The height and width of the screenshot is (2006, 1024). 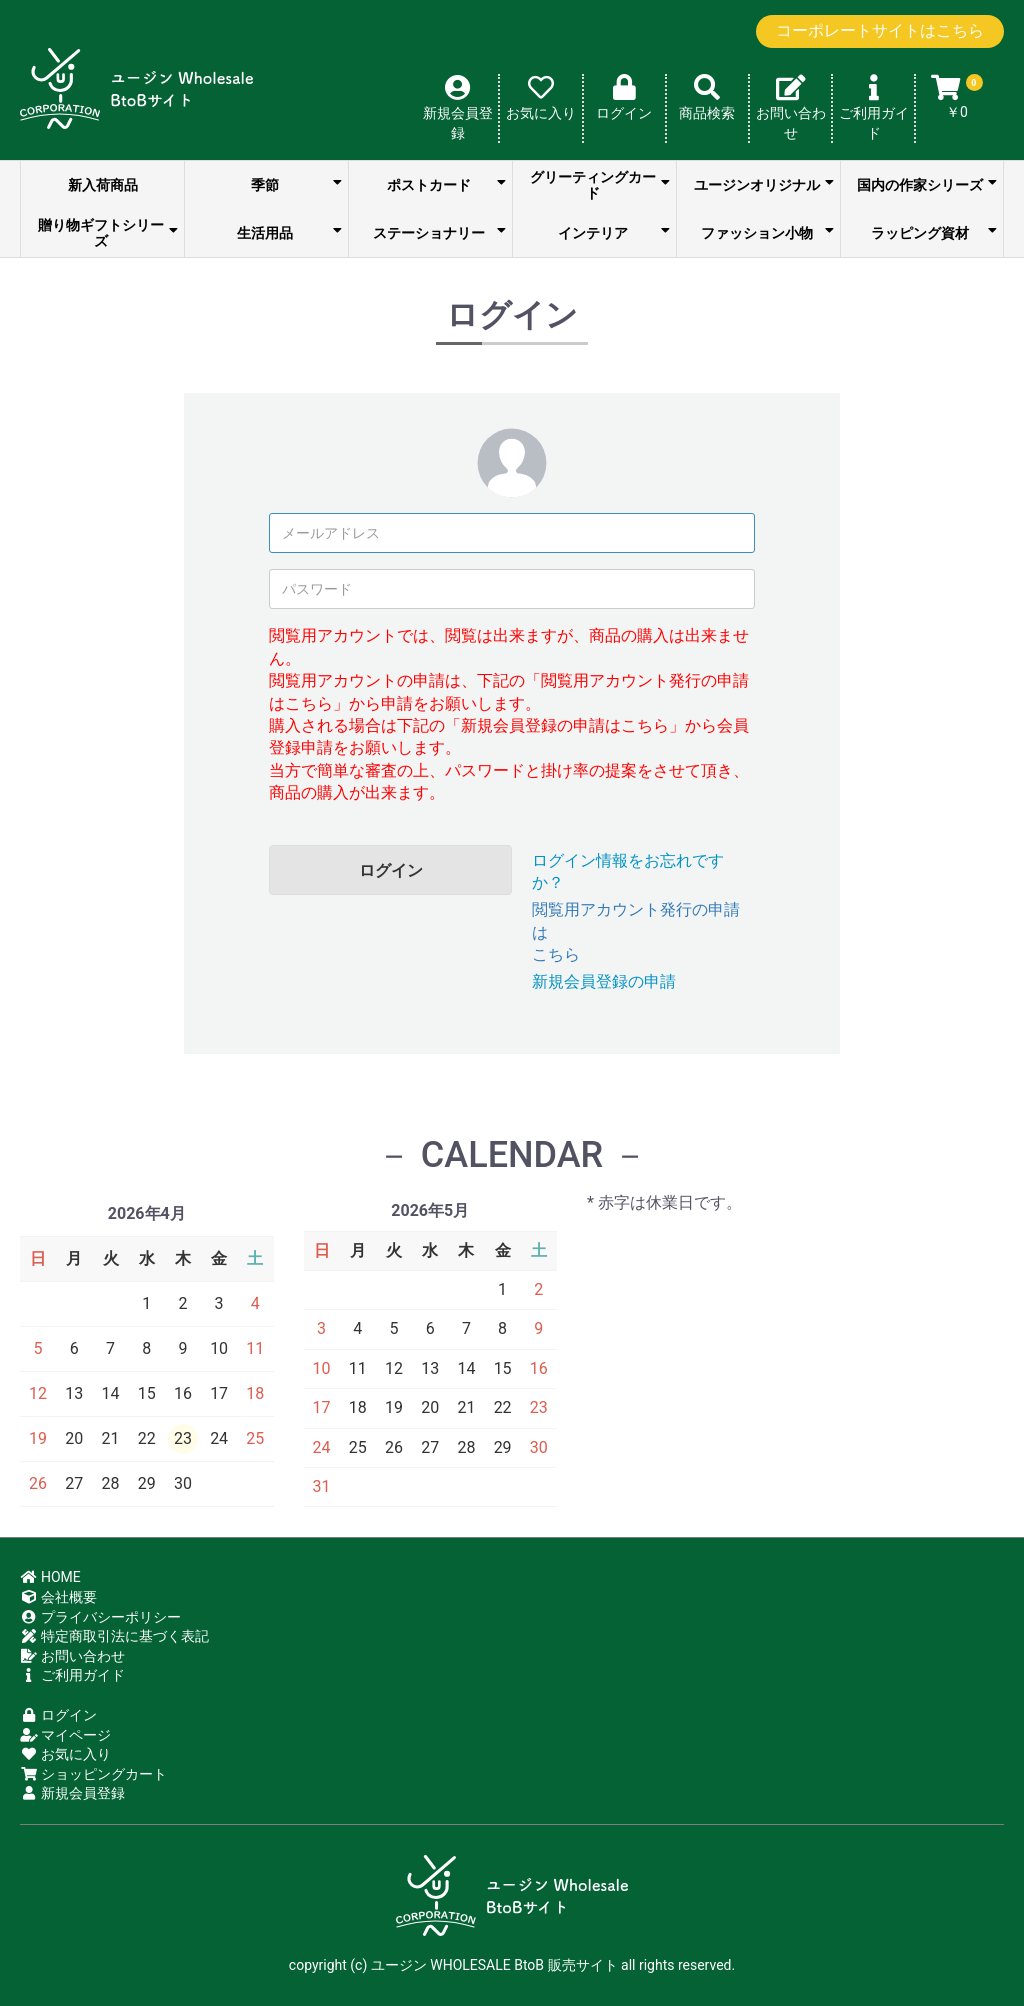 I want to click on コーポレートサイトはこちら, so click(x=880, y=30).